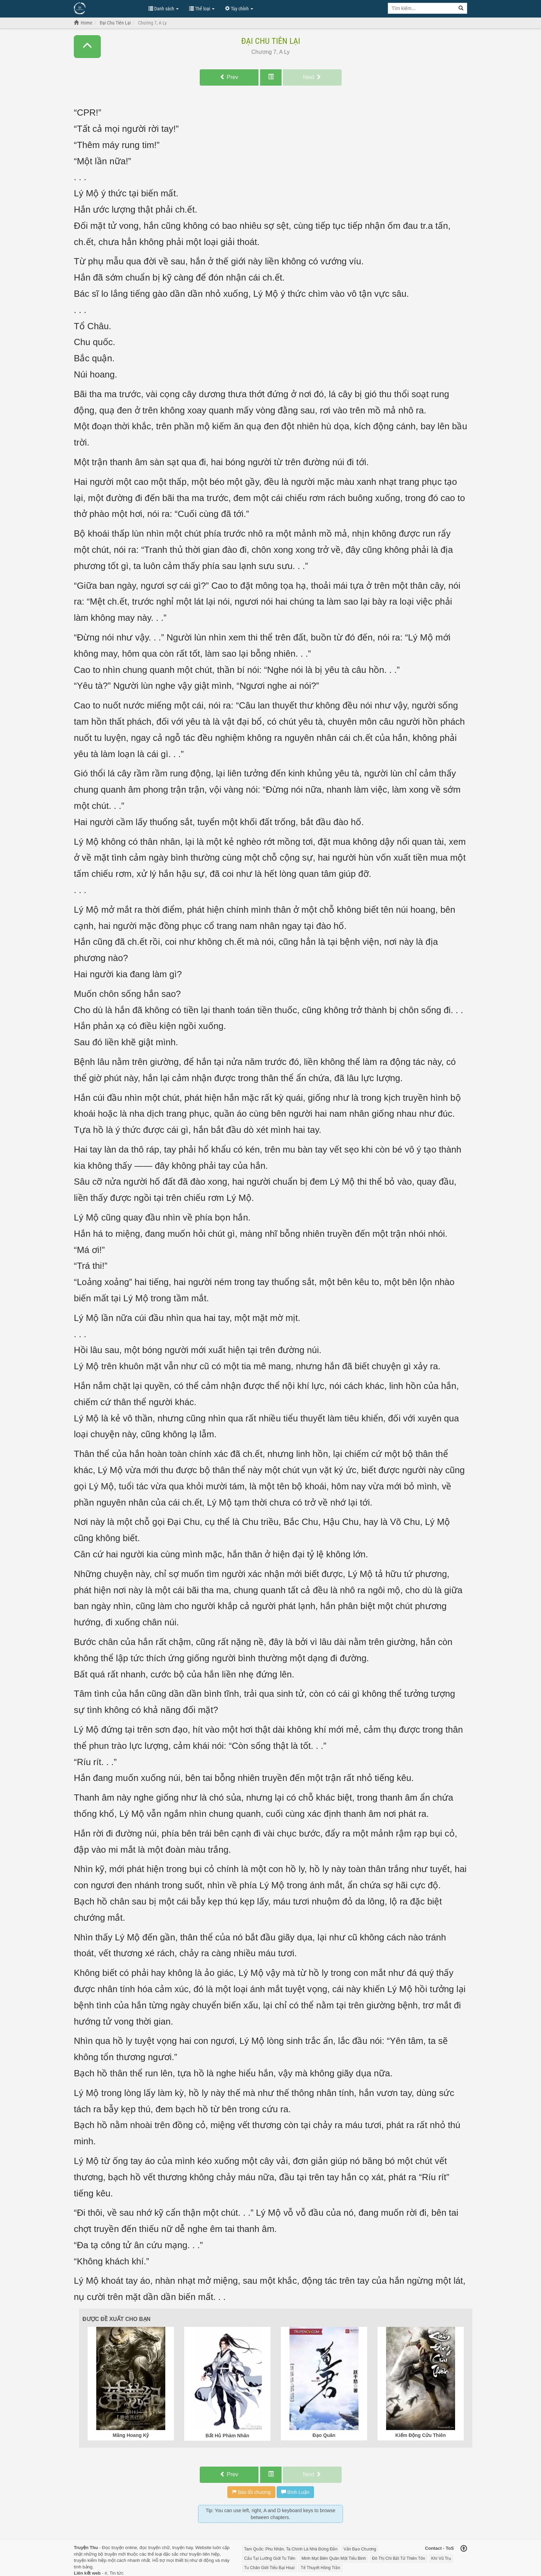 This screenshot has width=541, height=2576. What do you see at coordinates (441, 2558) in the screenshot?
I see `Khí Vũ Trụ` at bounding box center [441, 2558].